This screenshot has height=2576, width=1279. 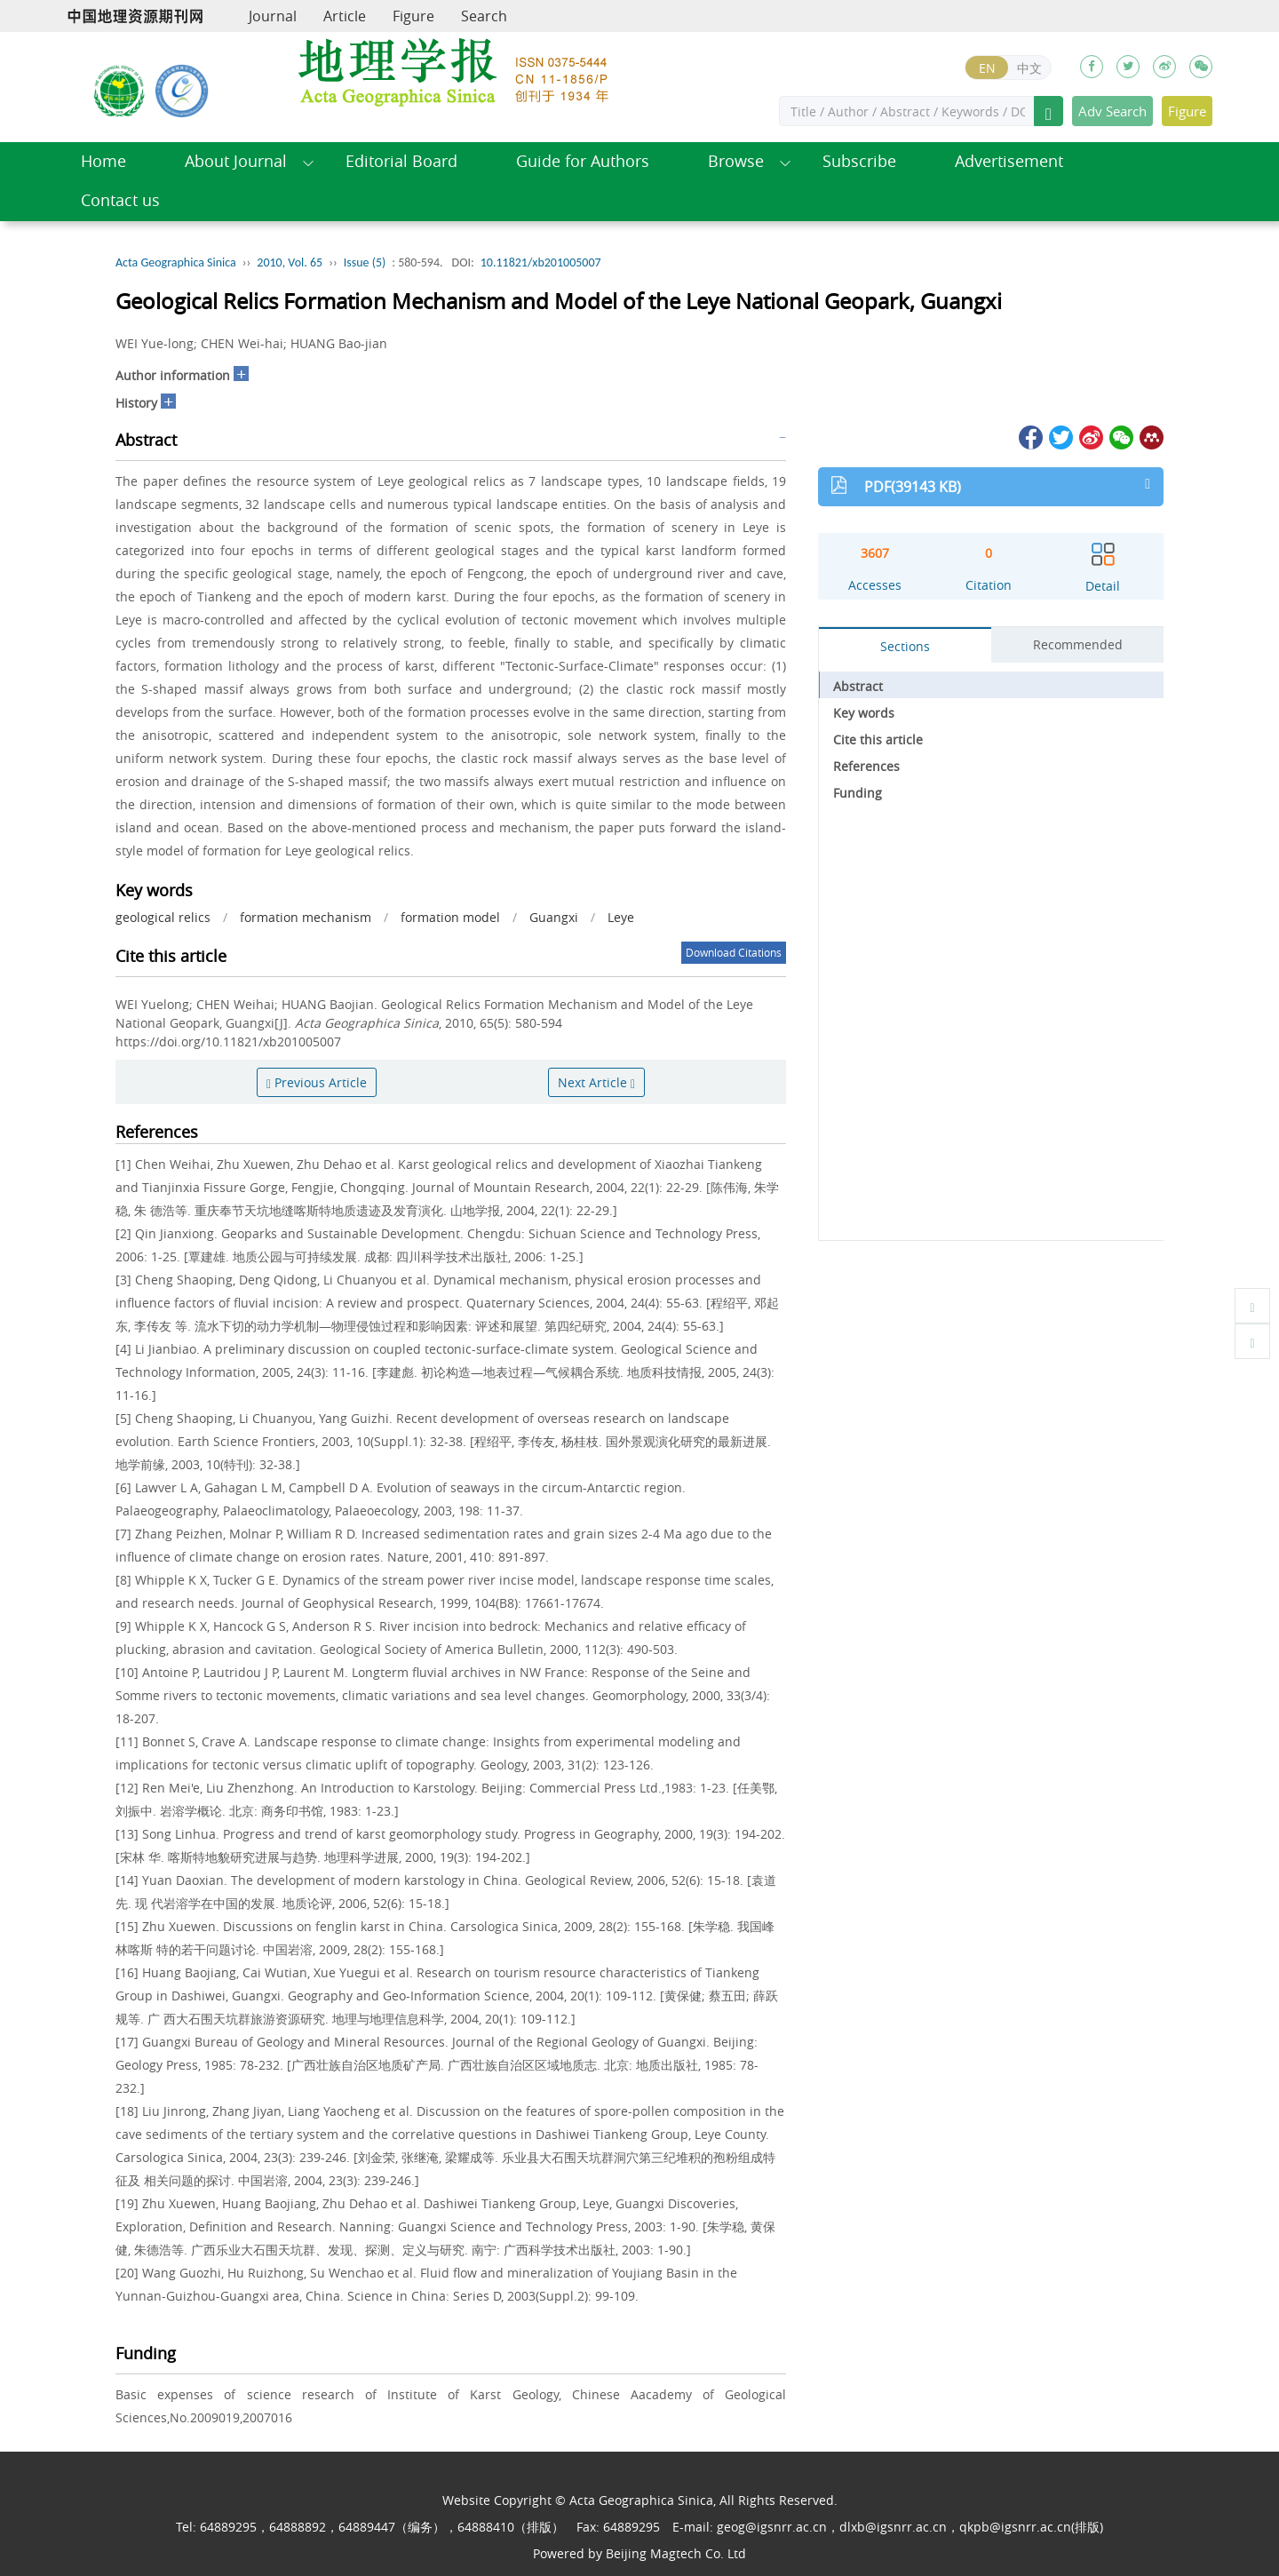 I want to click on formation mechanism, so click(x=305, y=917).